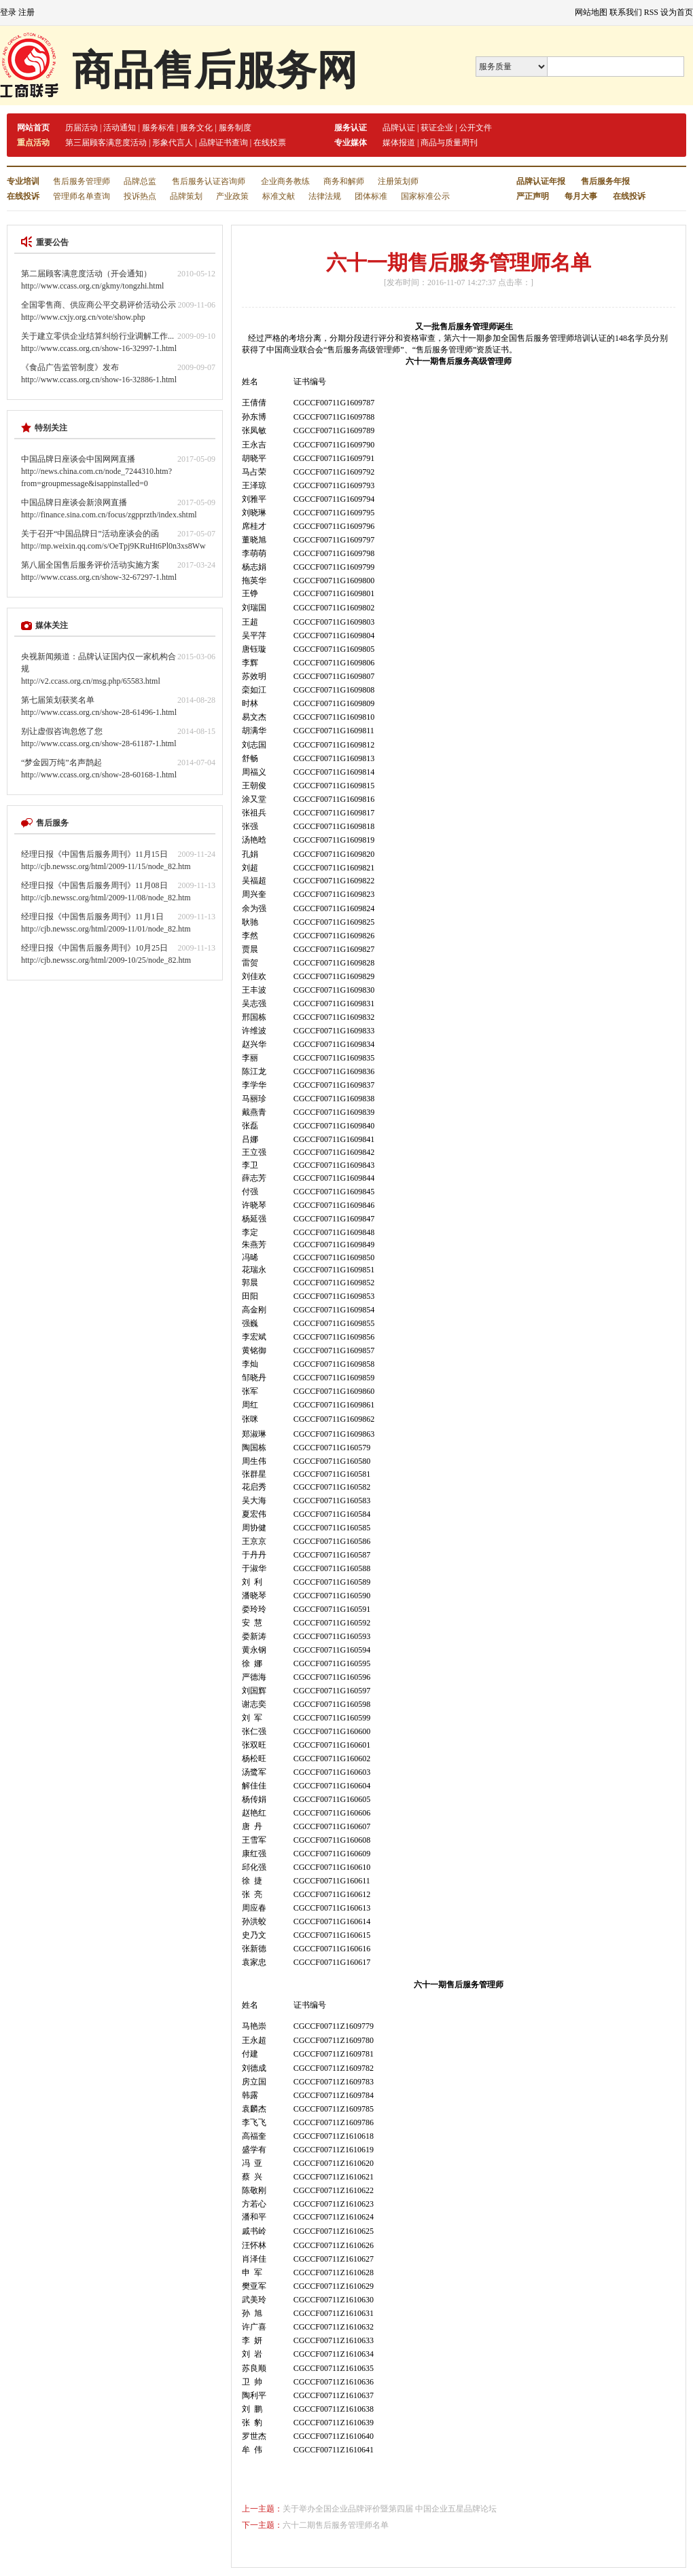 The image size is (693, 2576). Describe the element at coordinates (158, 127) in the screenshot. I see `服务标准` at that location.